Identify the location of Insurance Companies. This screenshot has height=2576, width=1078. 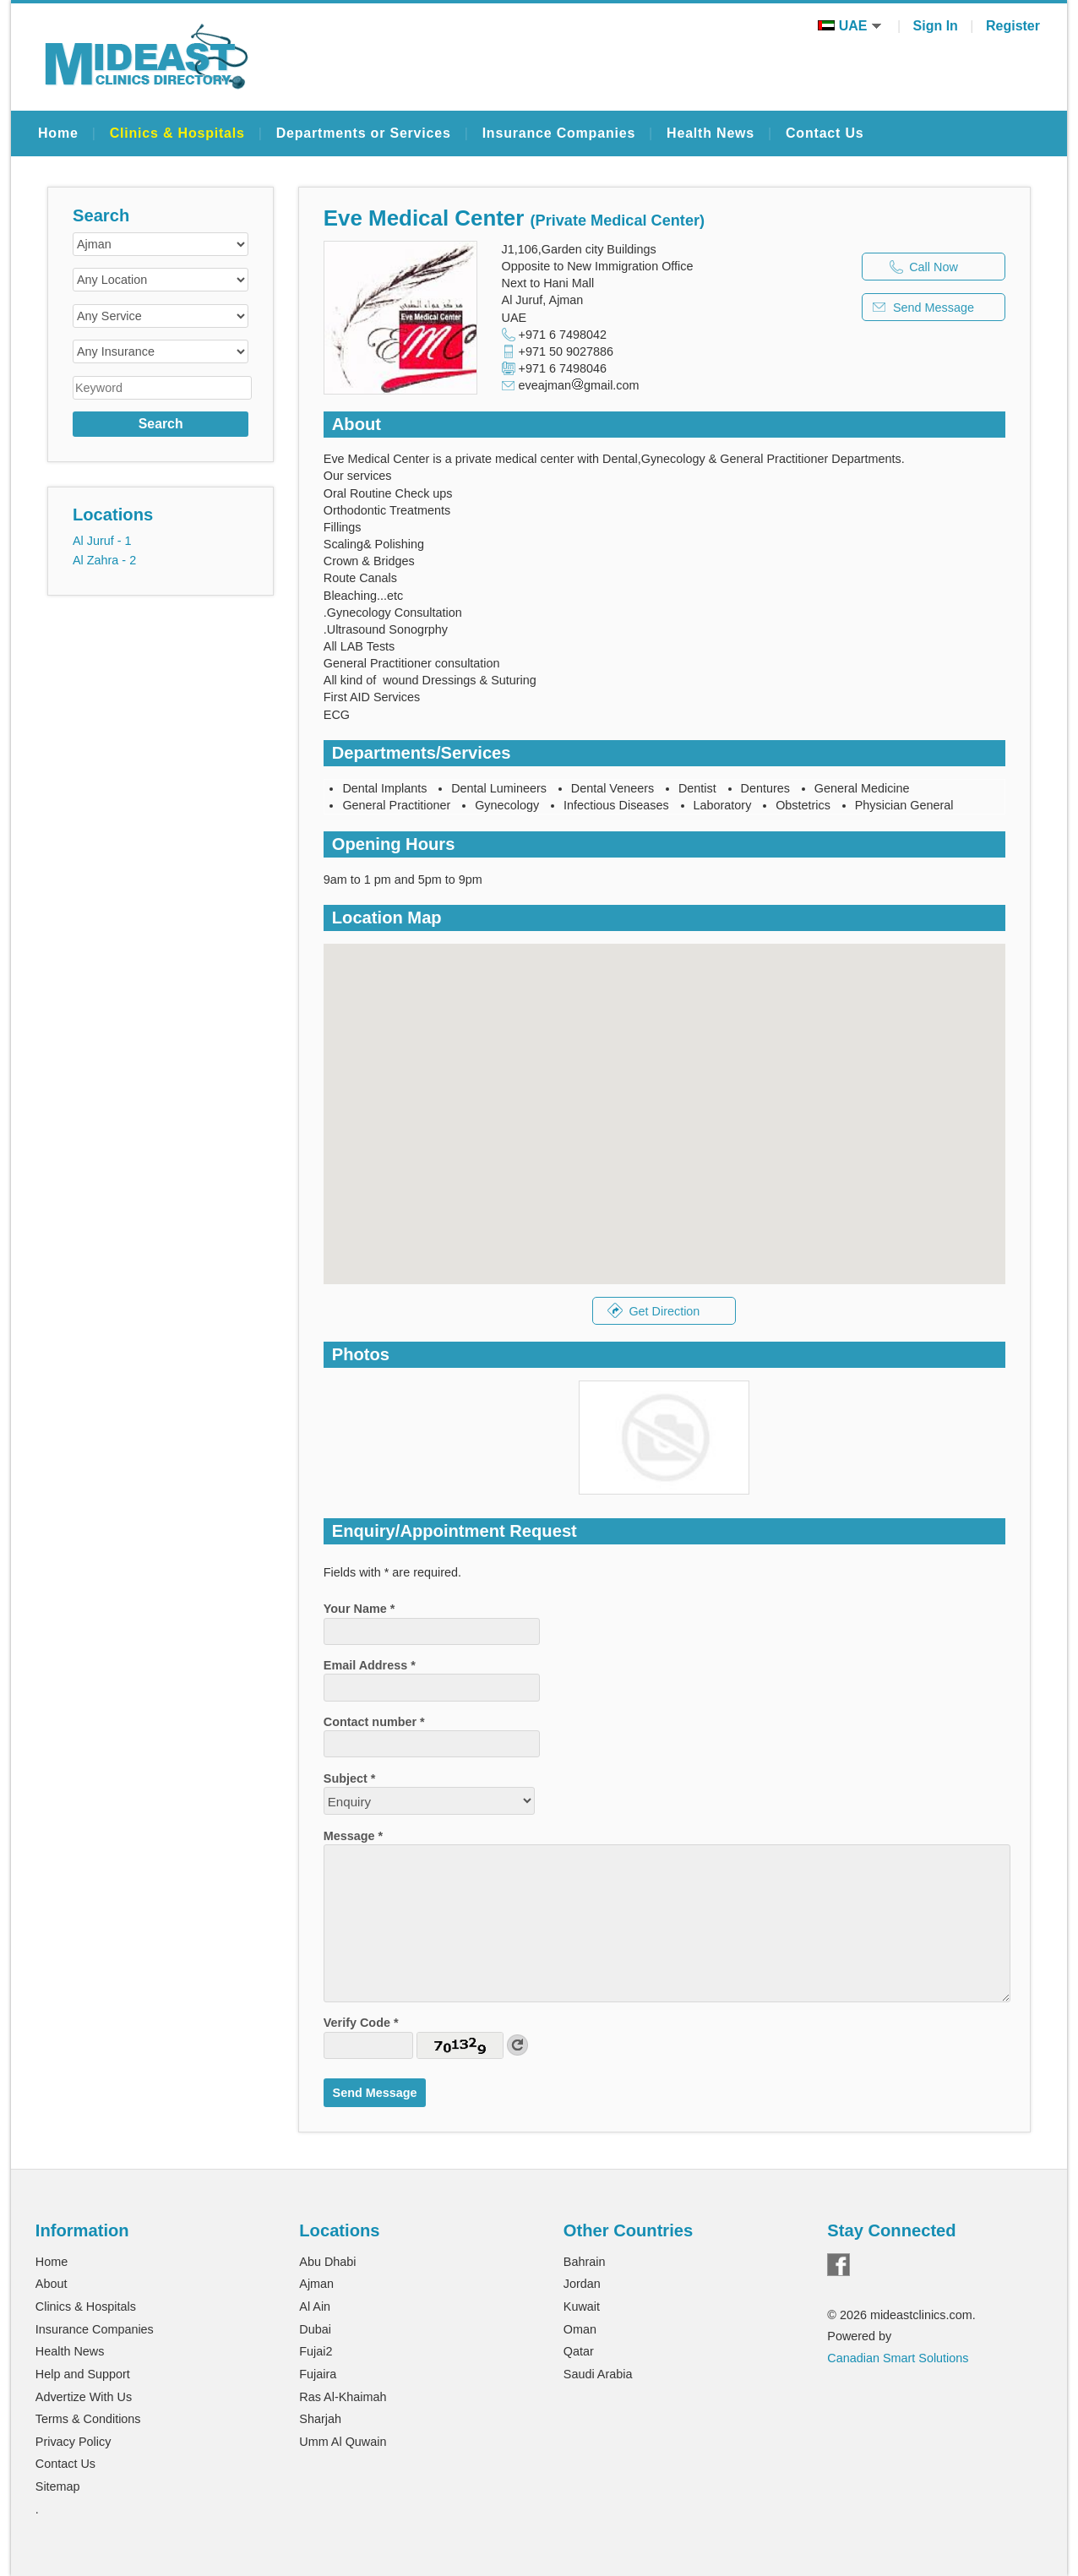
(558, 133).